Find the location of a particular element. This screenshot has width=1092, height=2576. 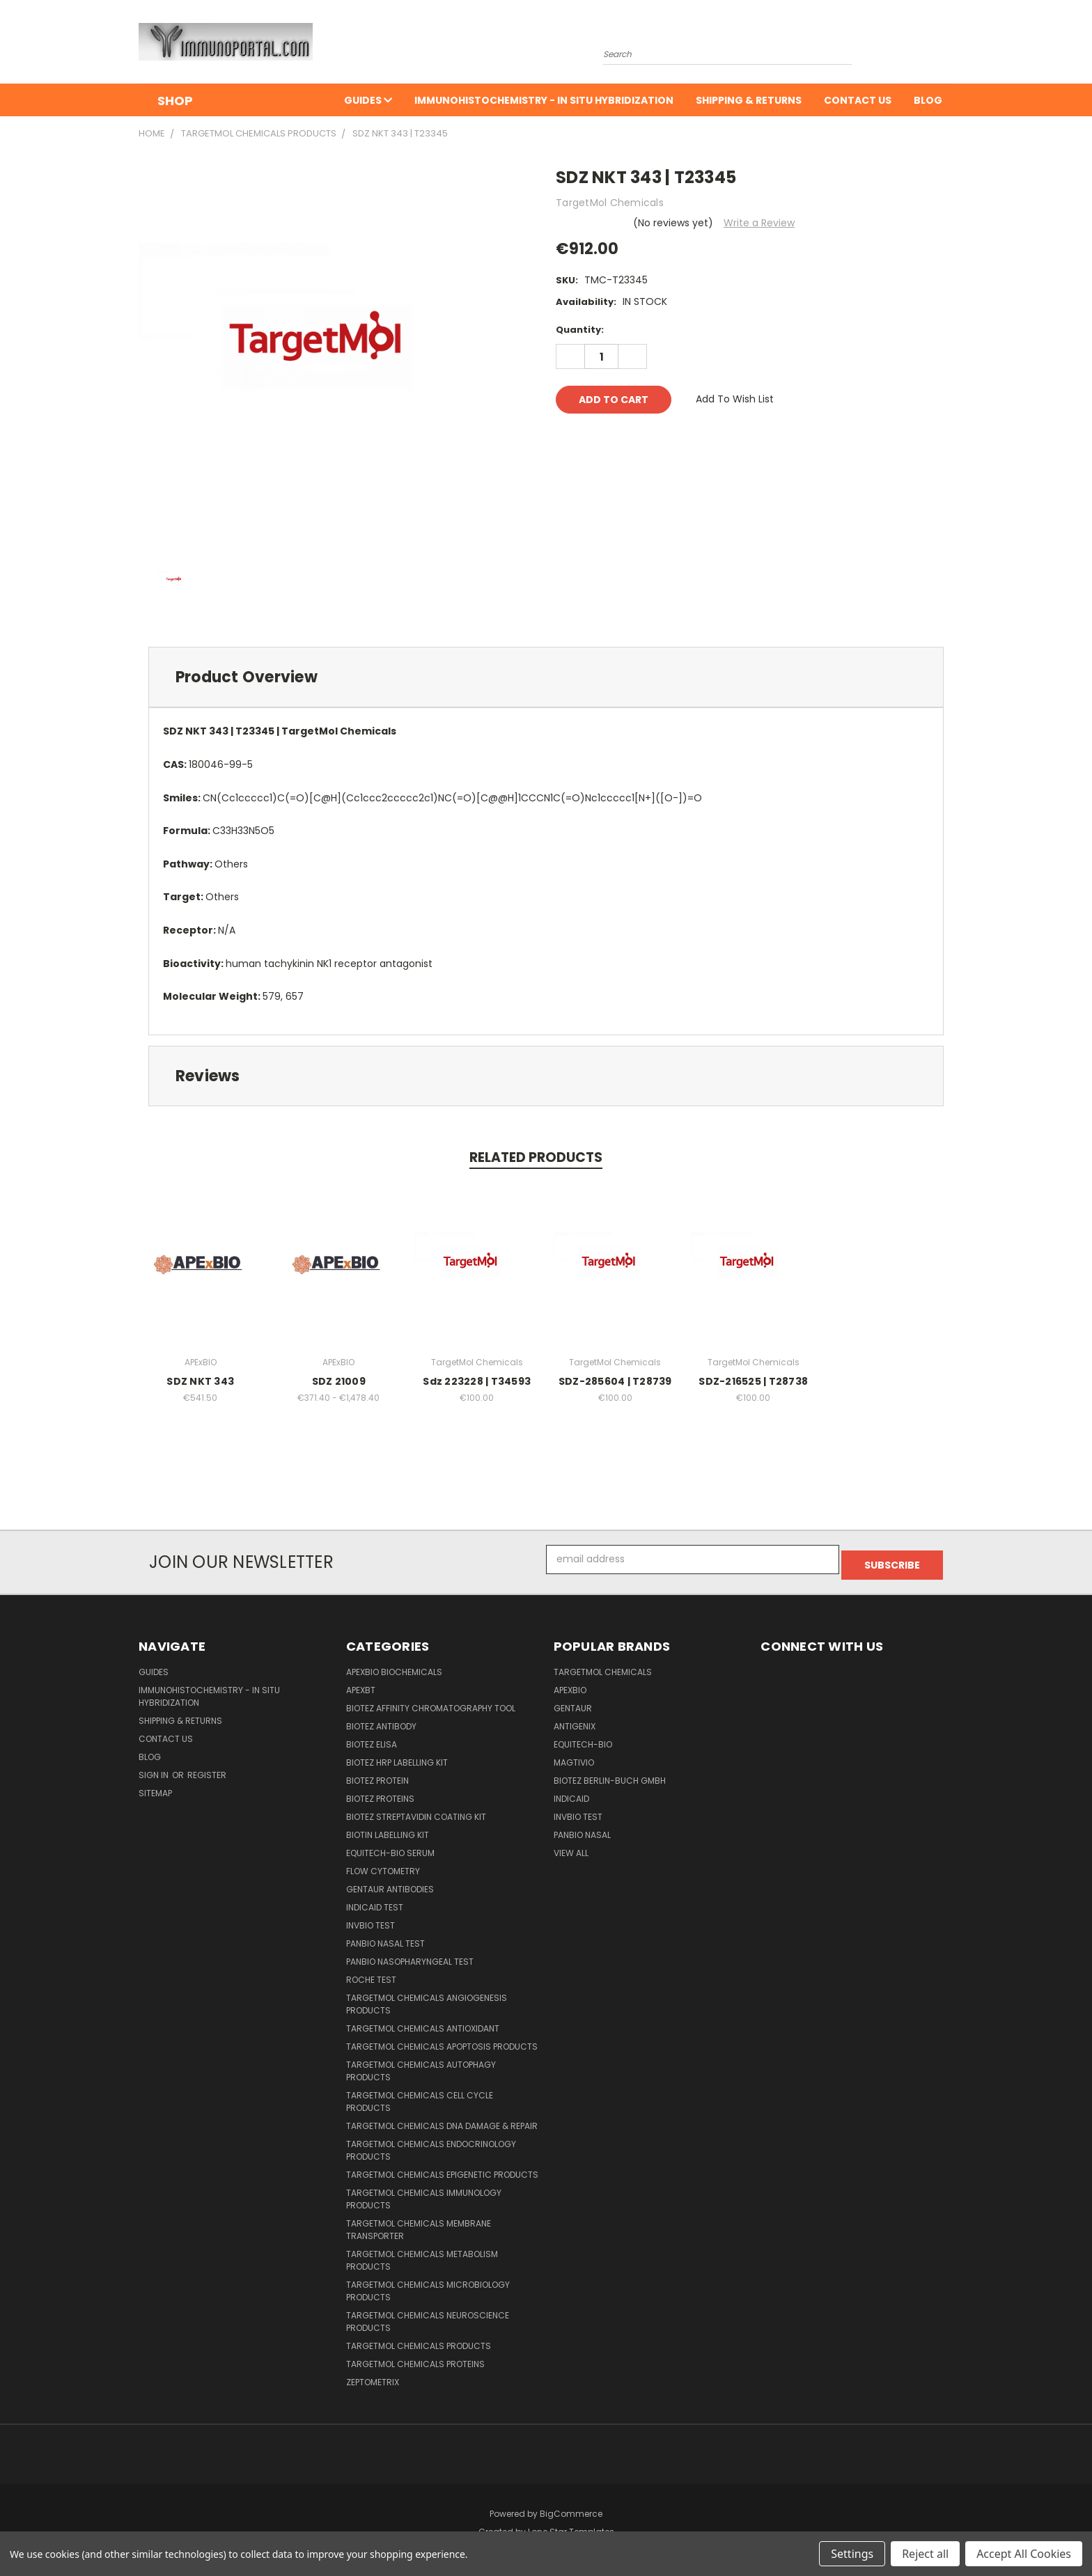

BioTeZ Streptavidin coating kit is located at coordinates (416, 1811).